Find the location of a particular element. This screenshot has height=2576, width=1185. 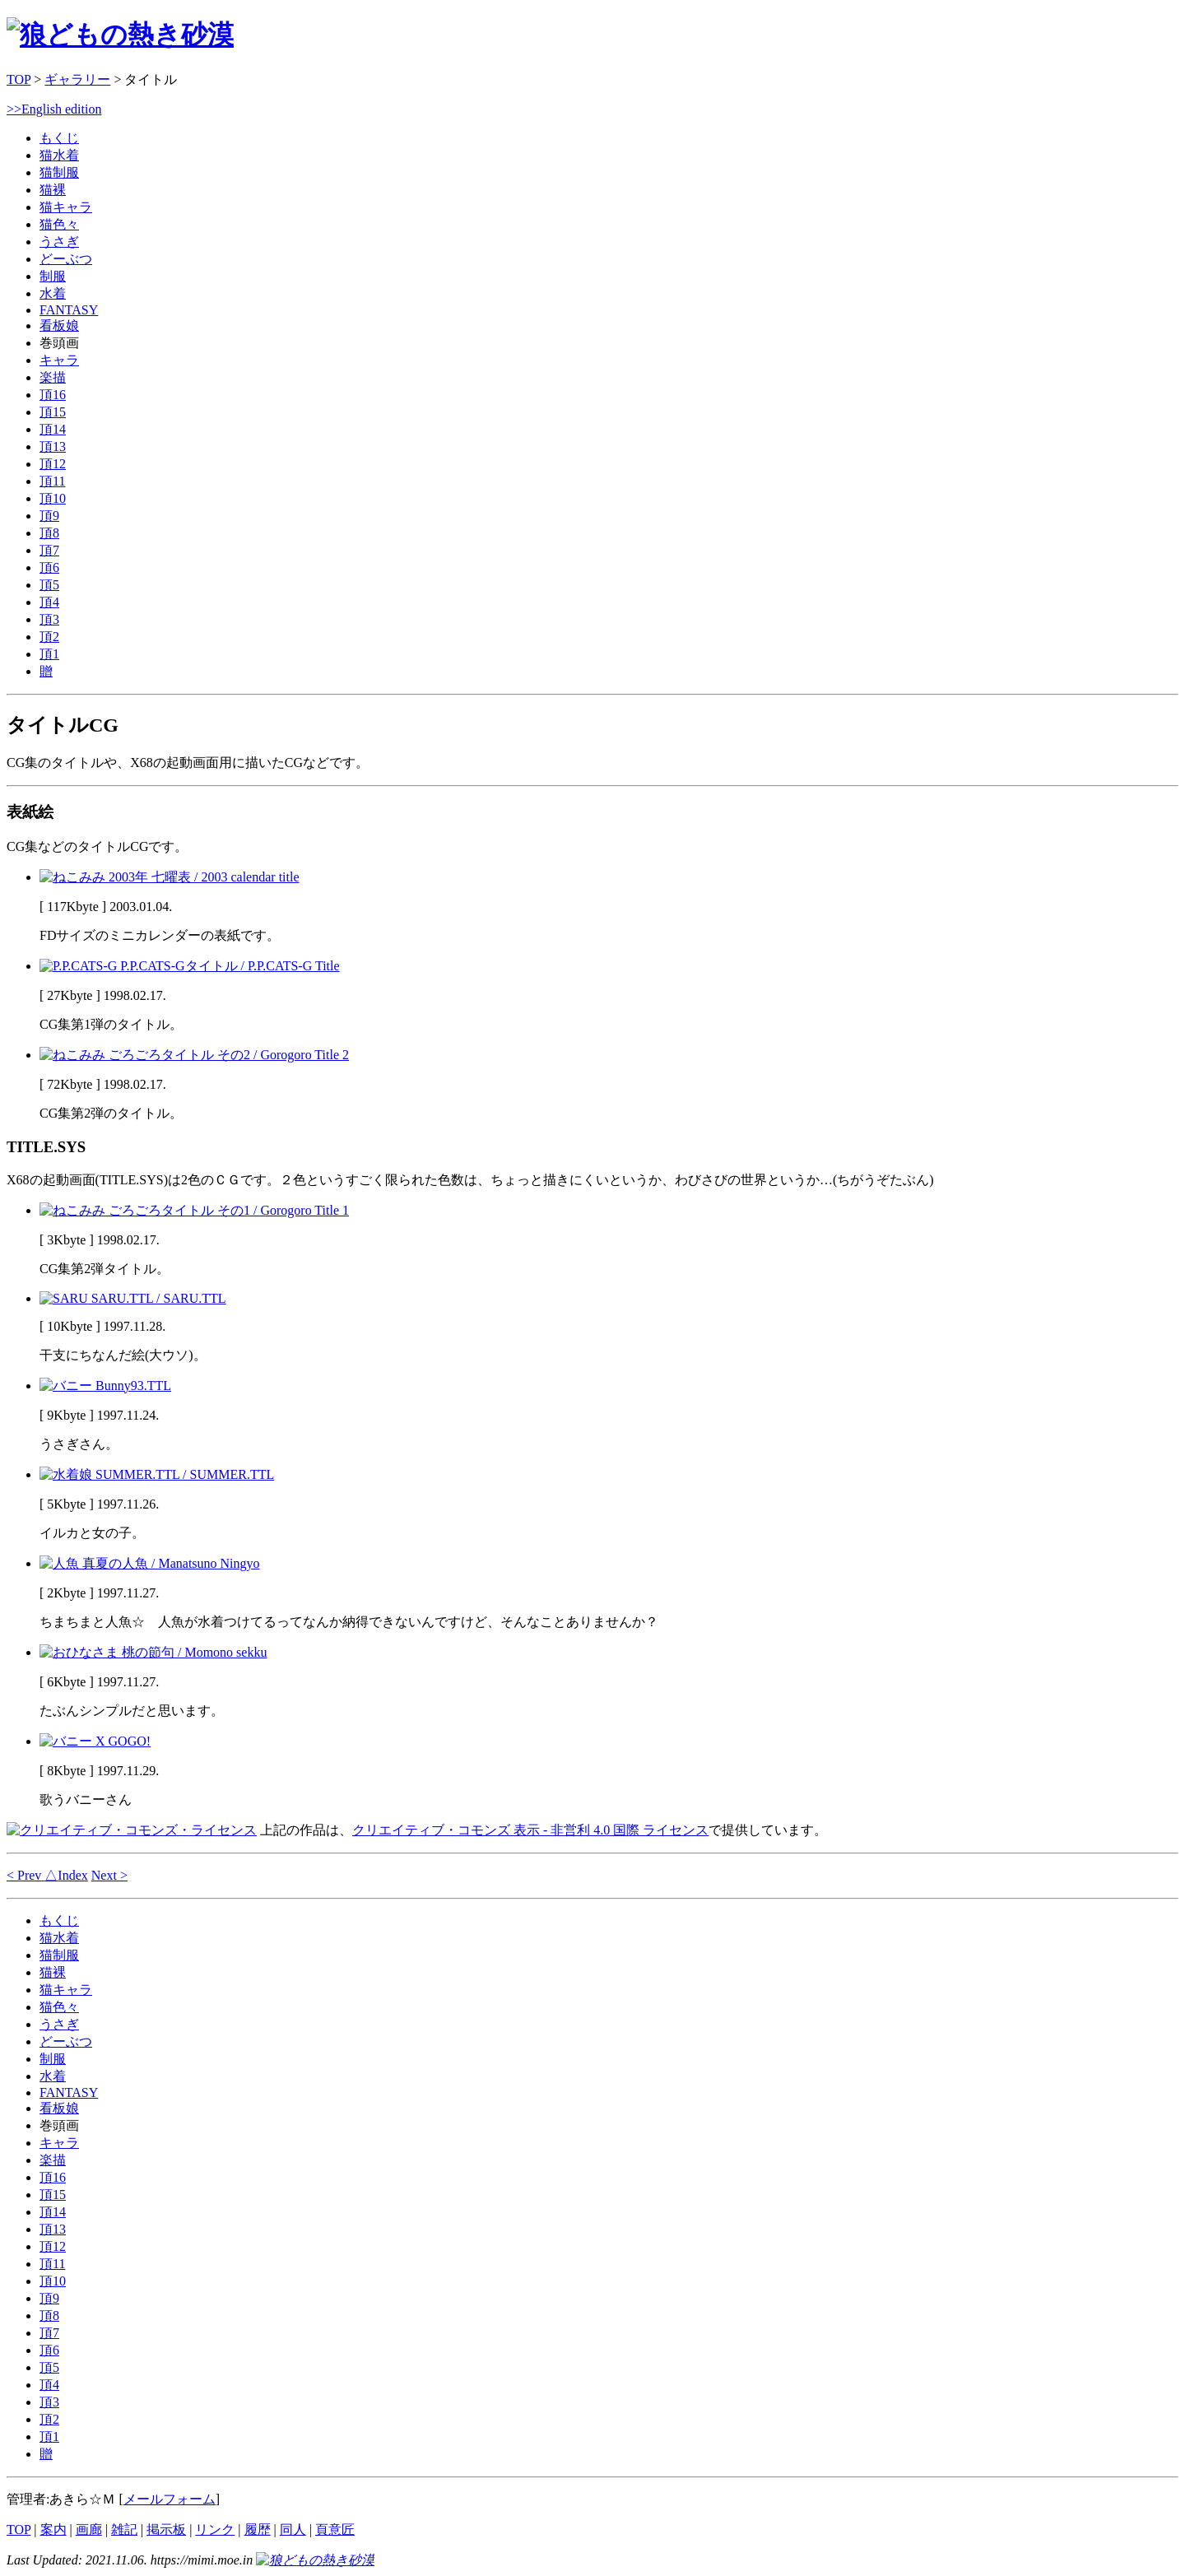

TOP is located at coordinates (18, 79).